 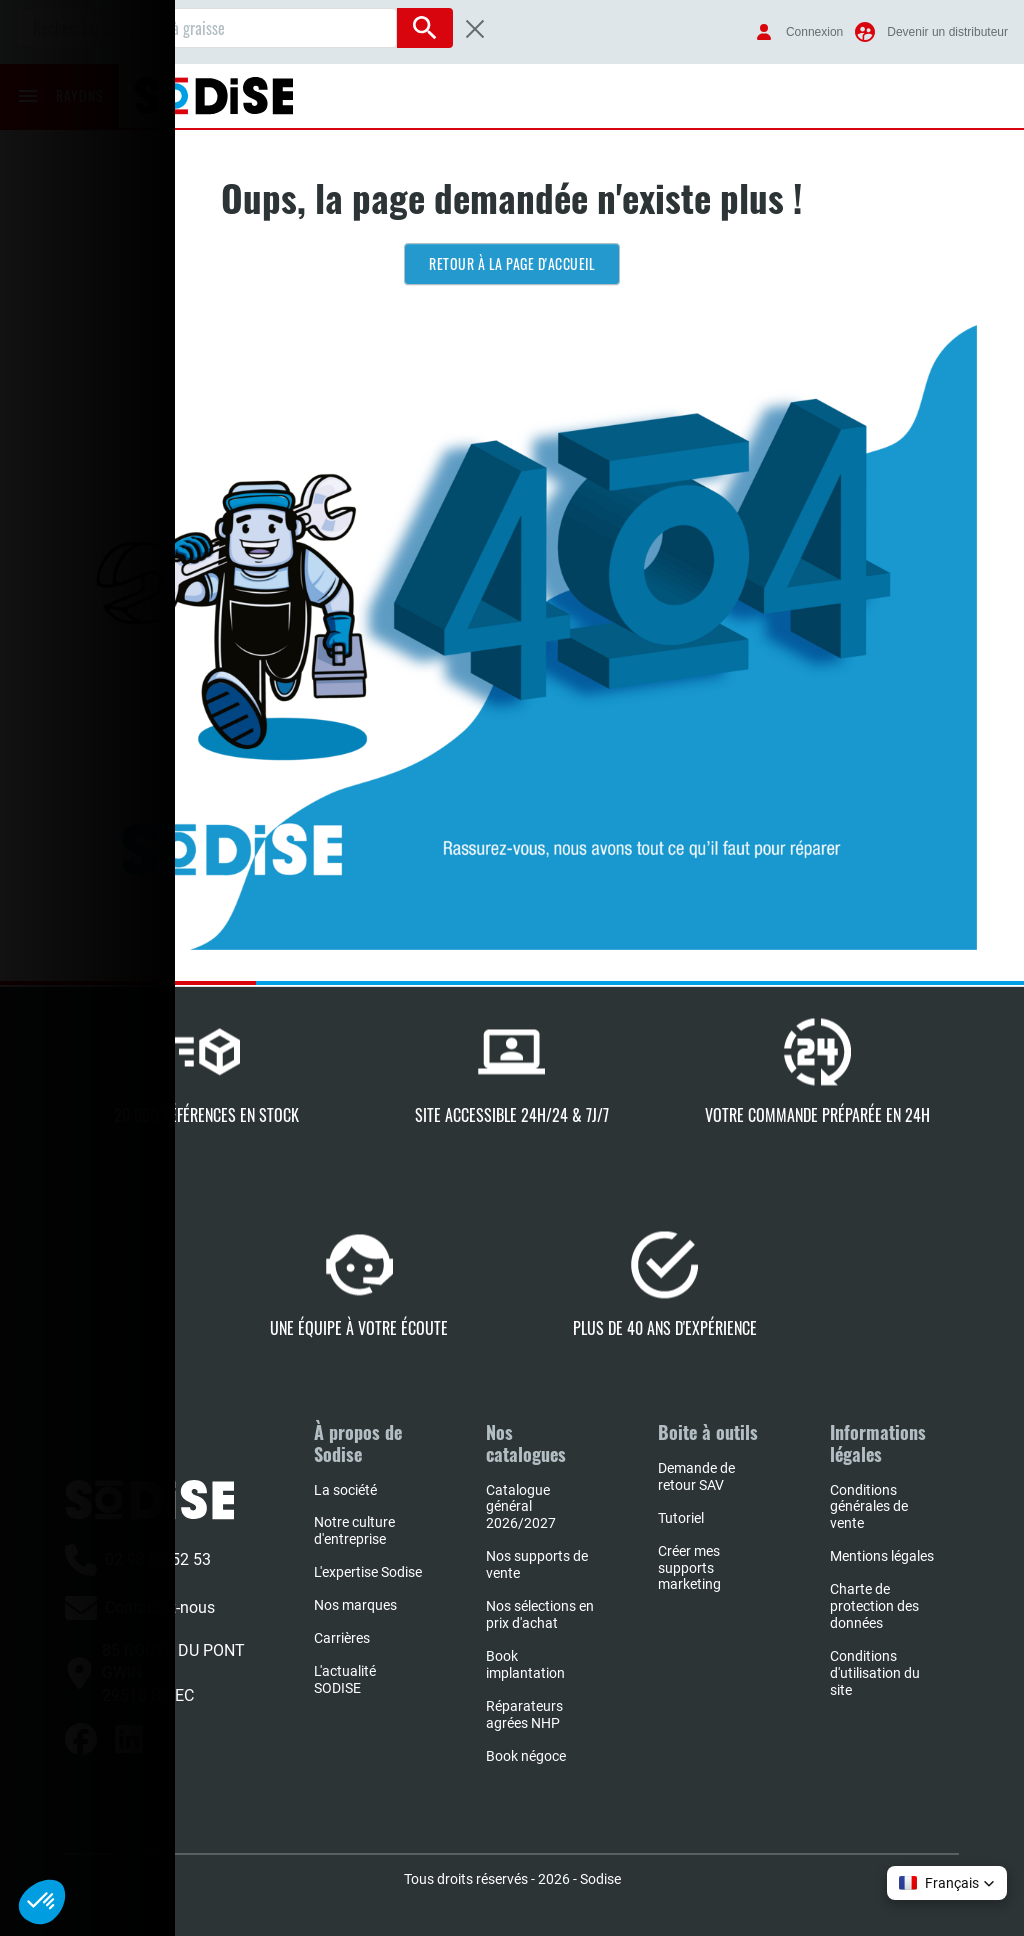 I want to click on Book négoce, so click(x=526, y=1756).